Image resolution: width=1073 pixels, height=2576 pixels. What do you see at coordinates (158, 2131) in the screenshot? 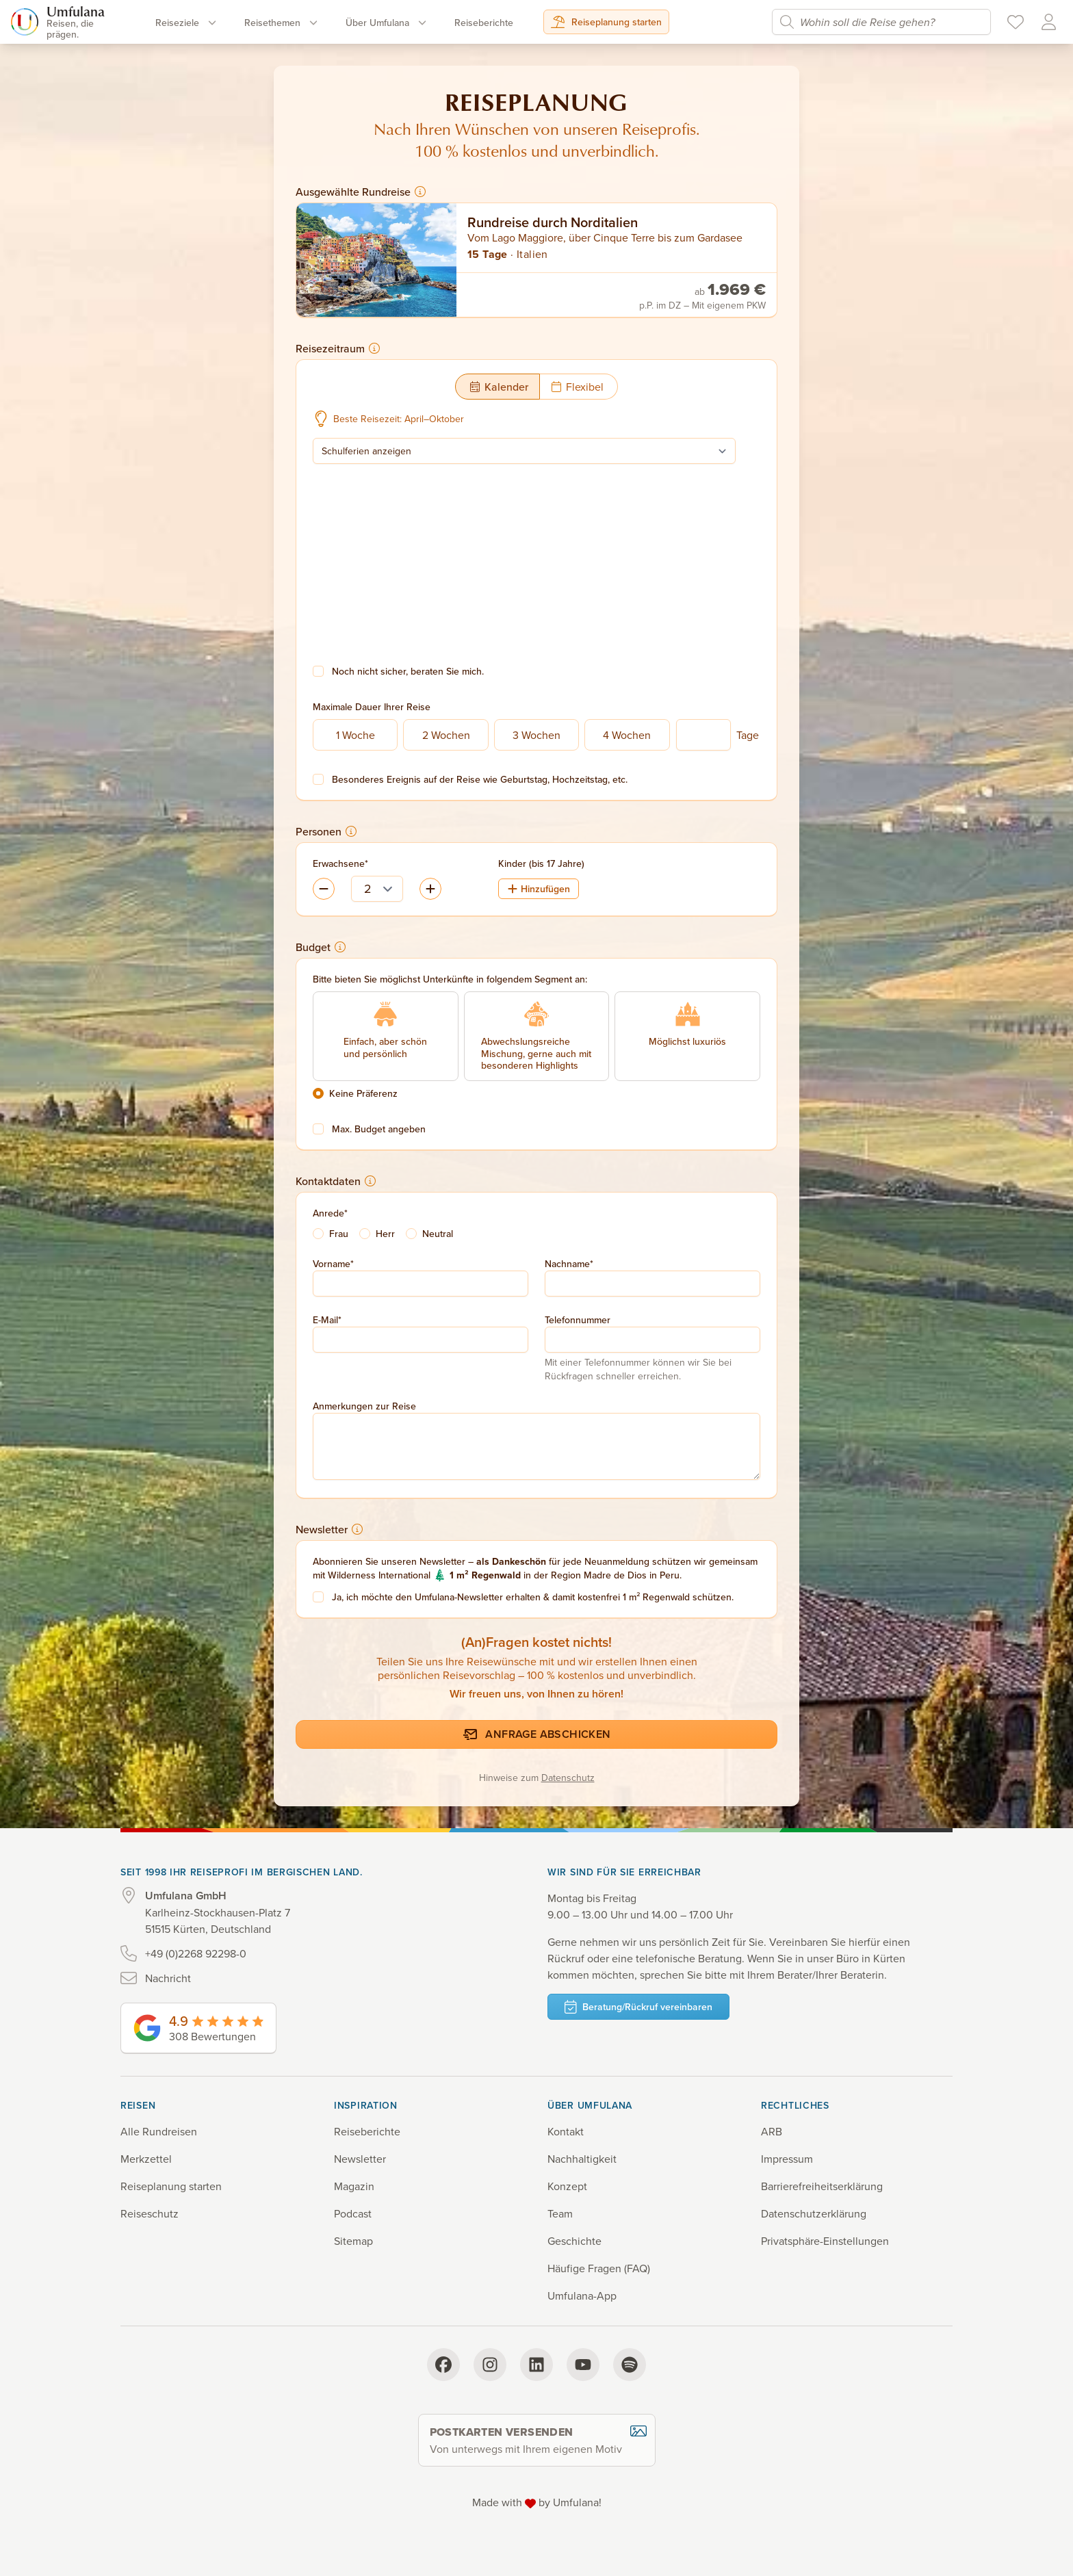
I see `Alle Rundreisen` at bounding box center [158, 2131].